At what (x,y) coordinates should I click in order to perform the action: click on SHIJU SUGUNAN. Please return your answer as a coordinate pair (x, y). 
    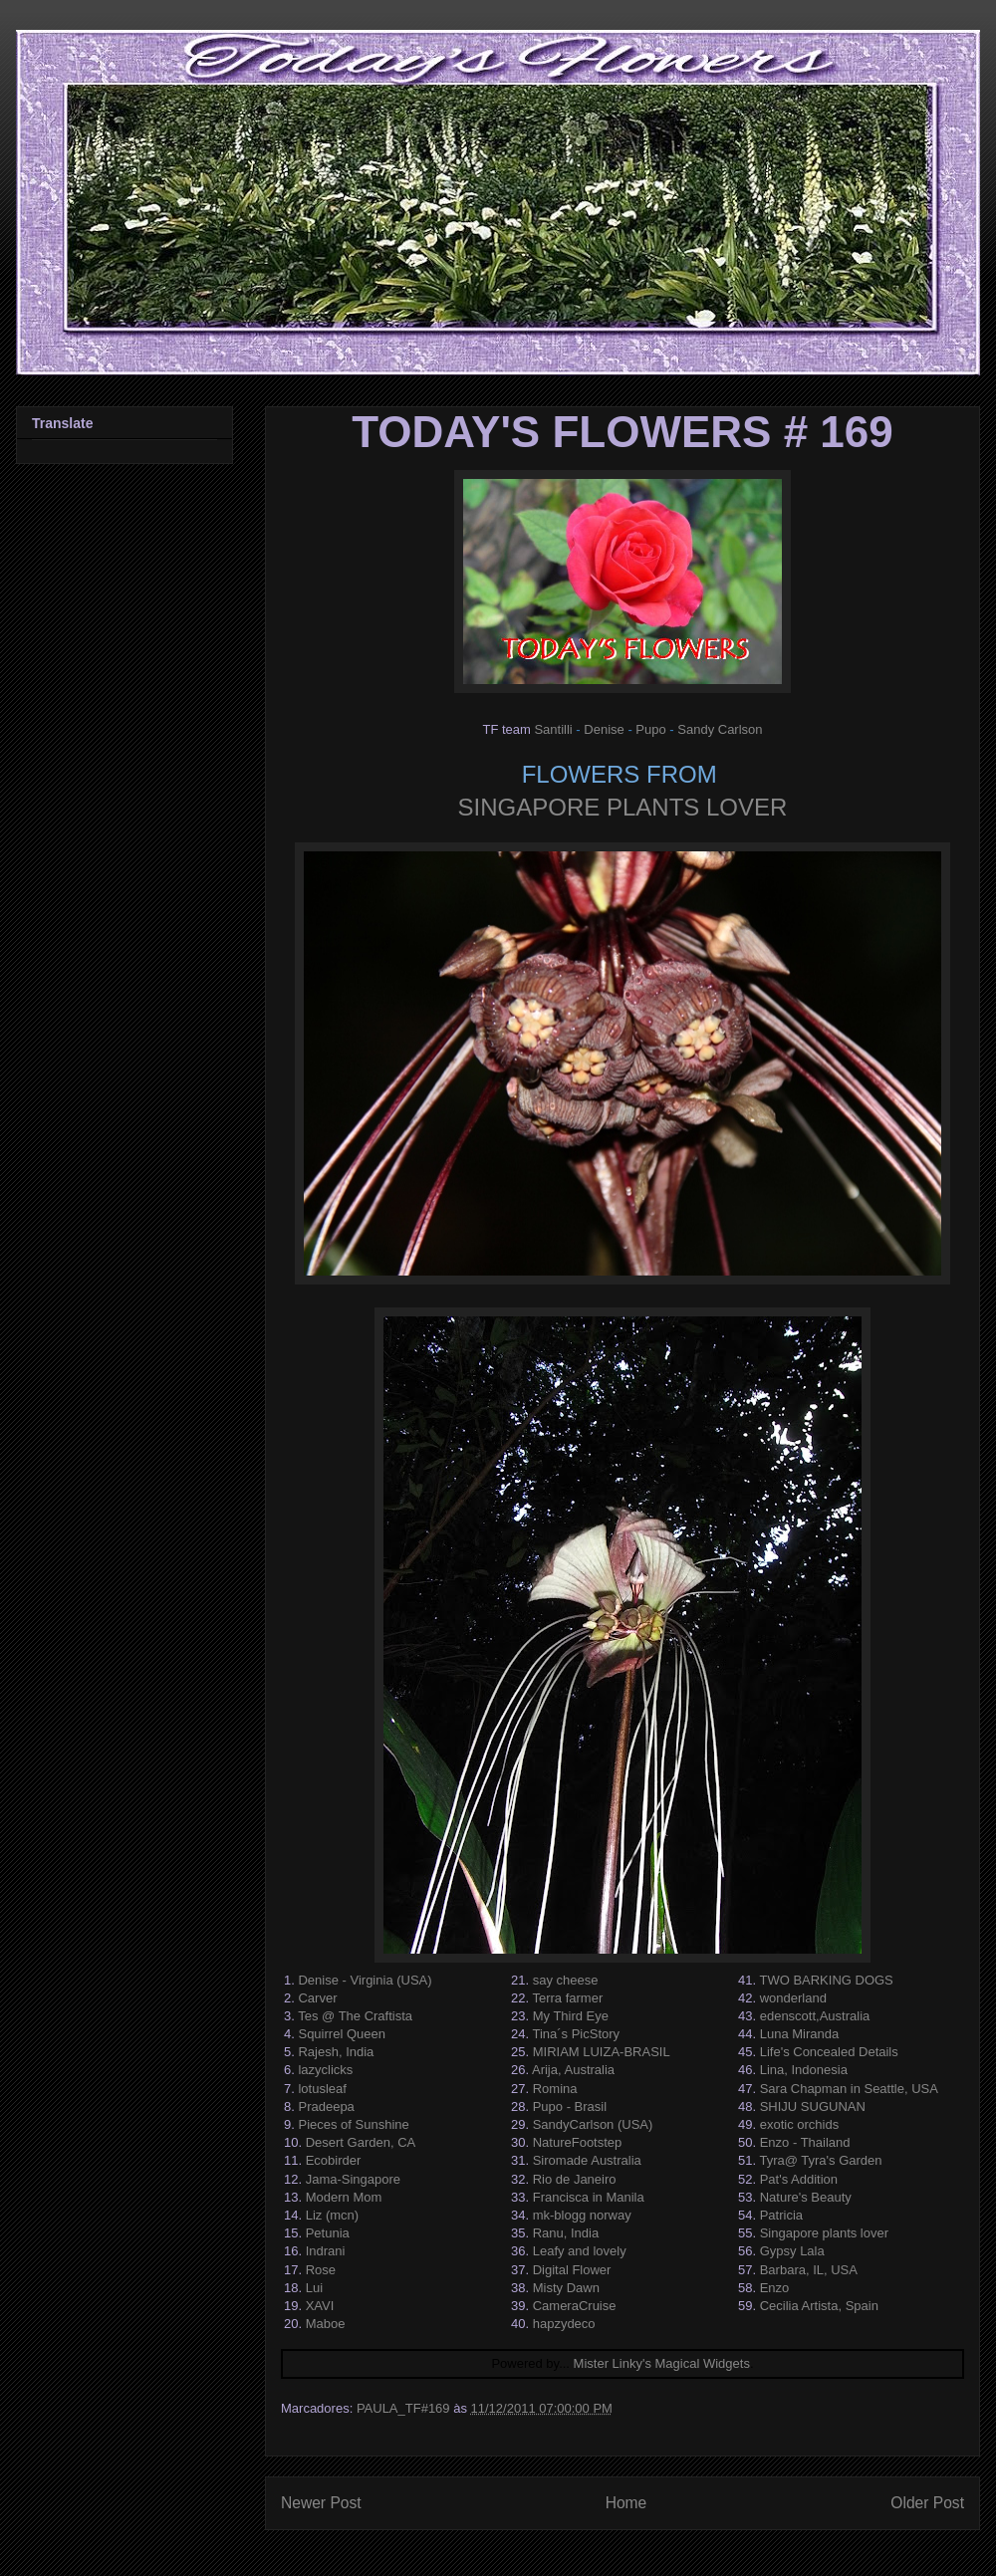
    Looking at the image, I should click on (813, 2106).